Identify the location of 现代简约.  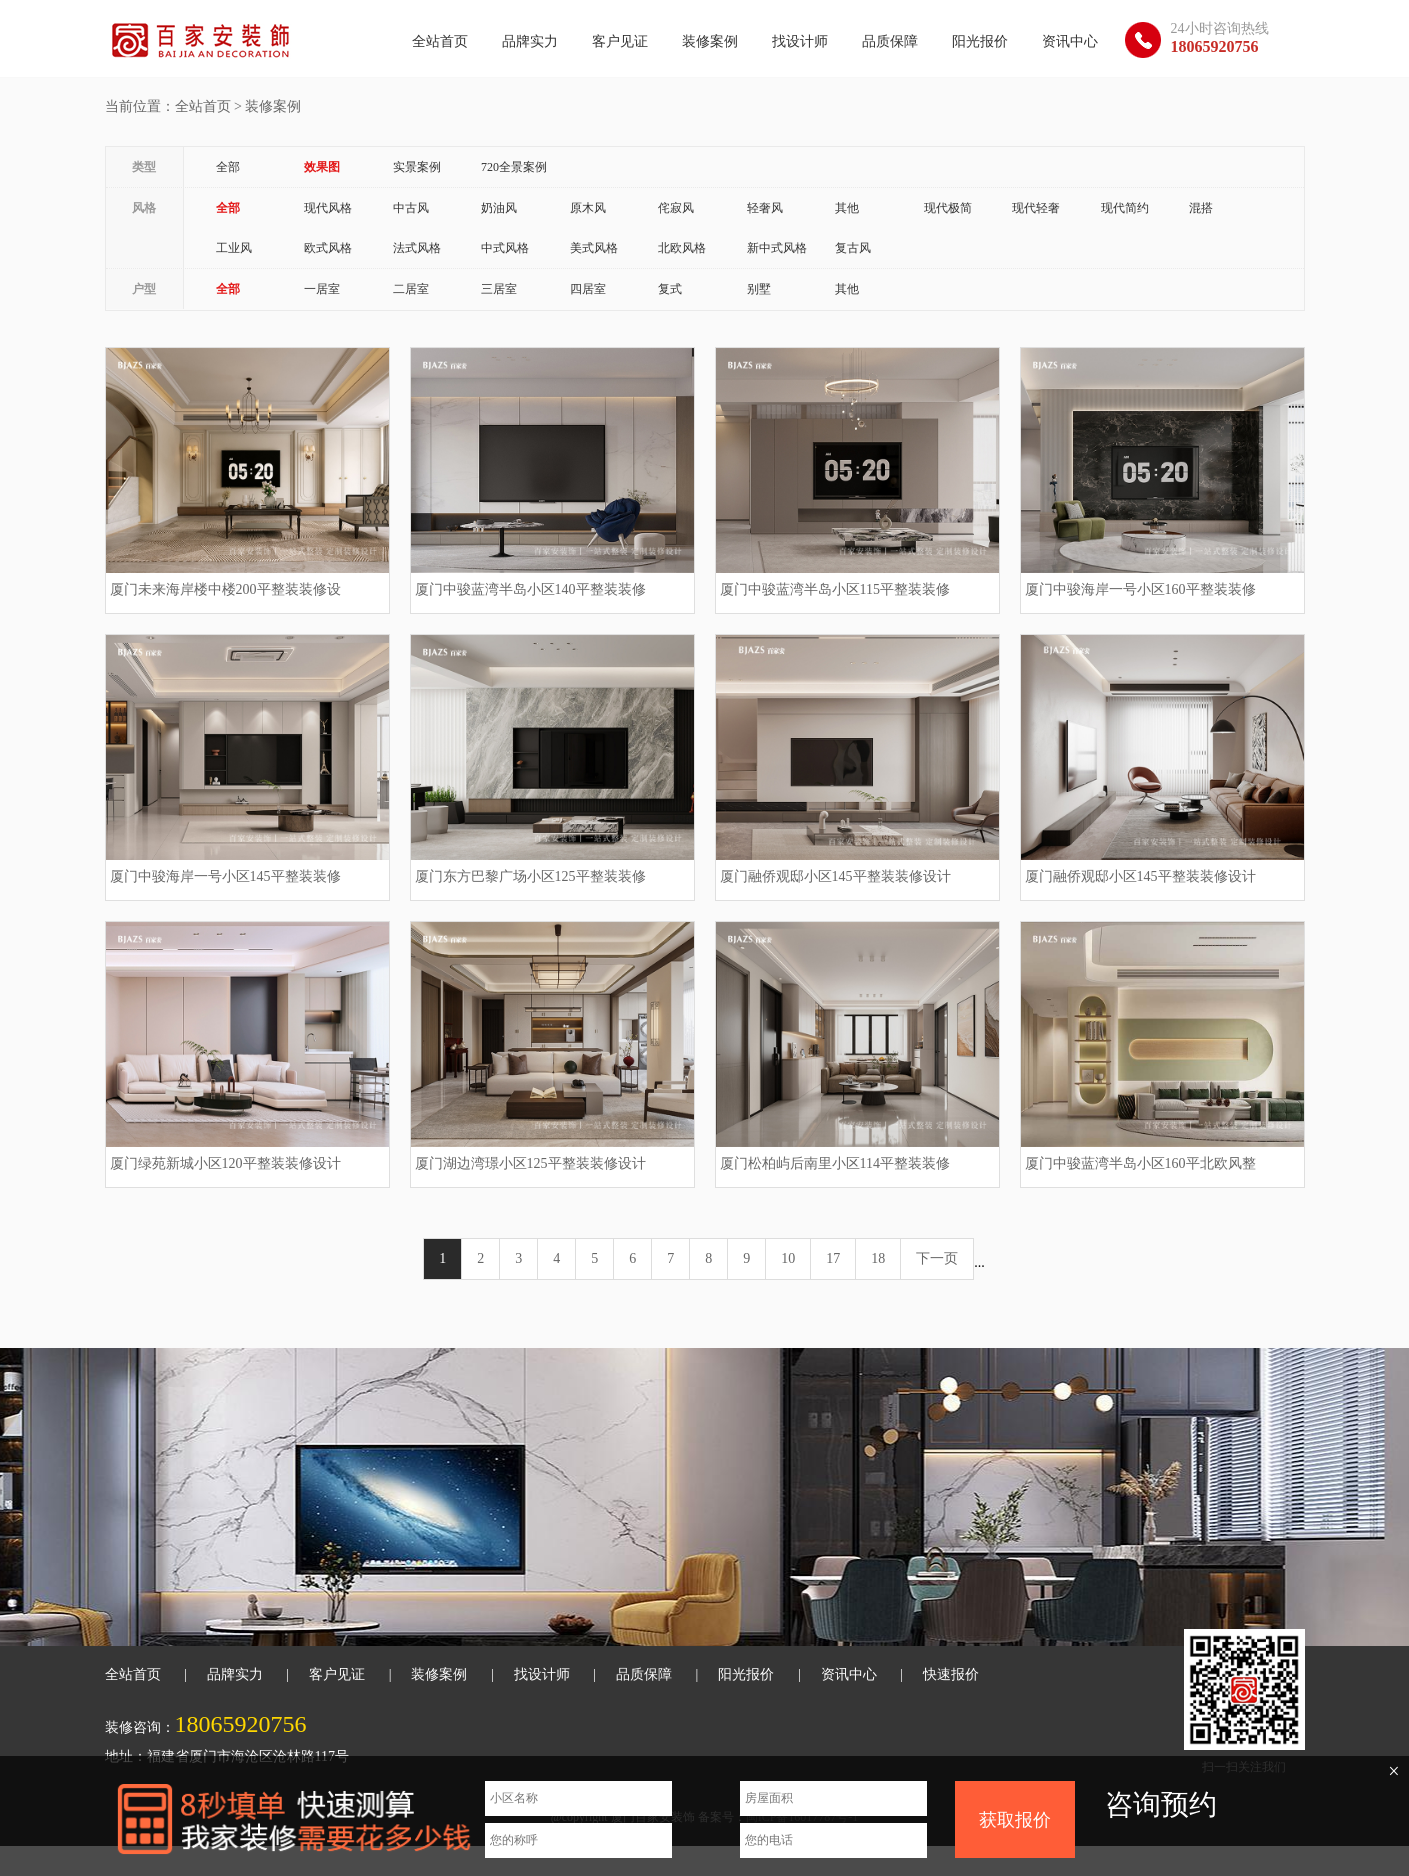
(1125, 208).